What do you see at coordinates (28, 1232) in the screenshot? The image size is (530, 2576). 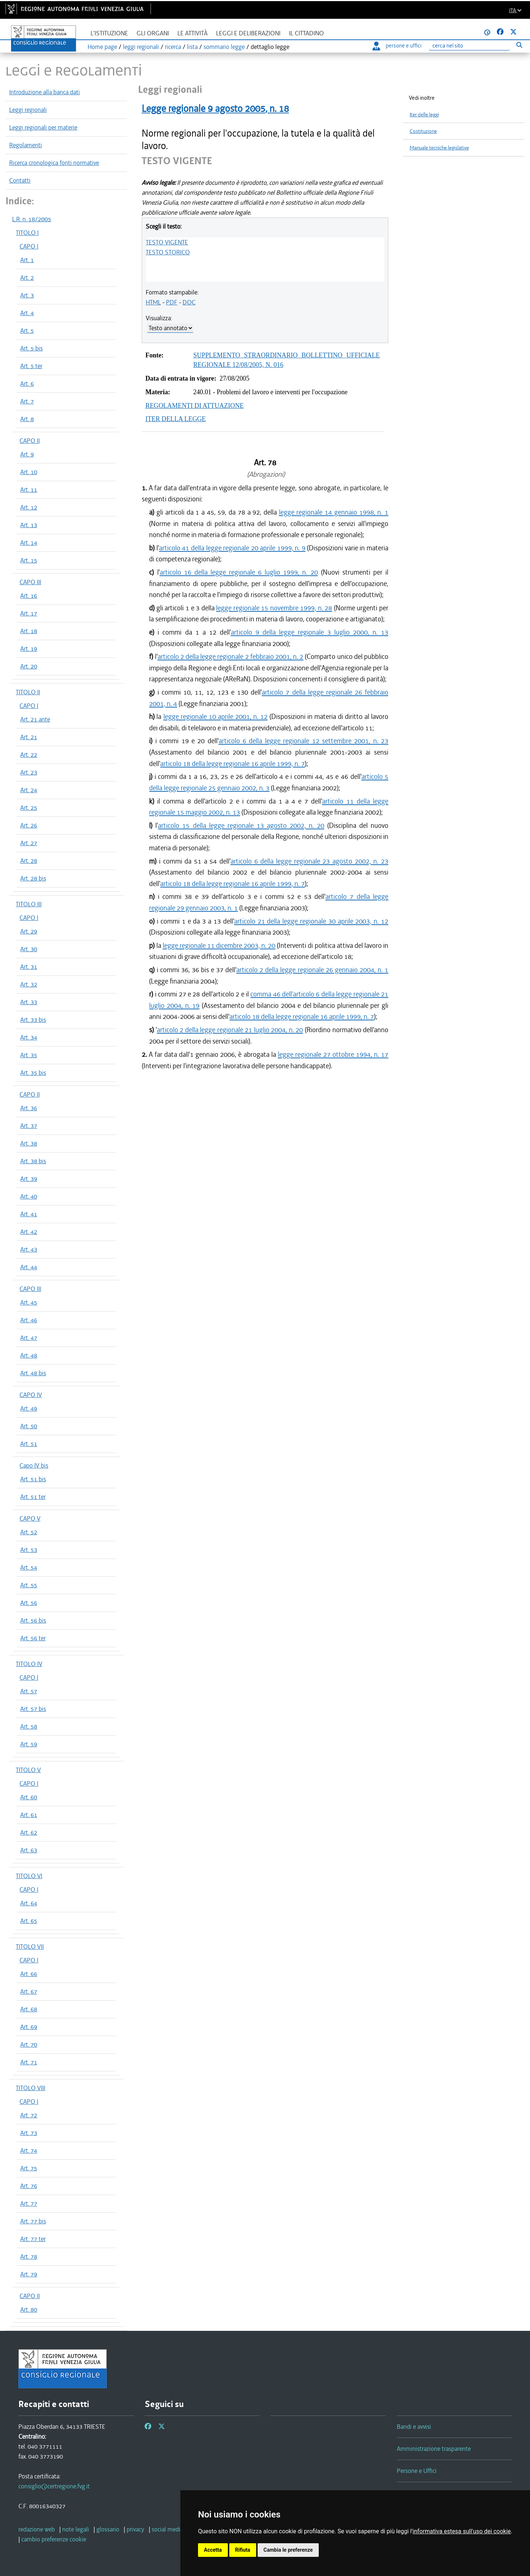 I see `Art. 42` at bounding box center [28, 1232].